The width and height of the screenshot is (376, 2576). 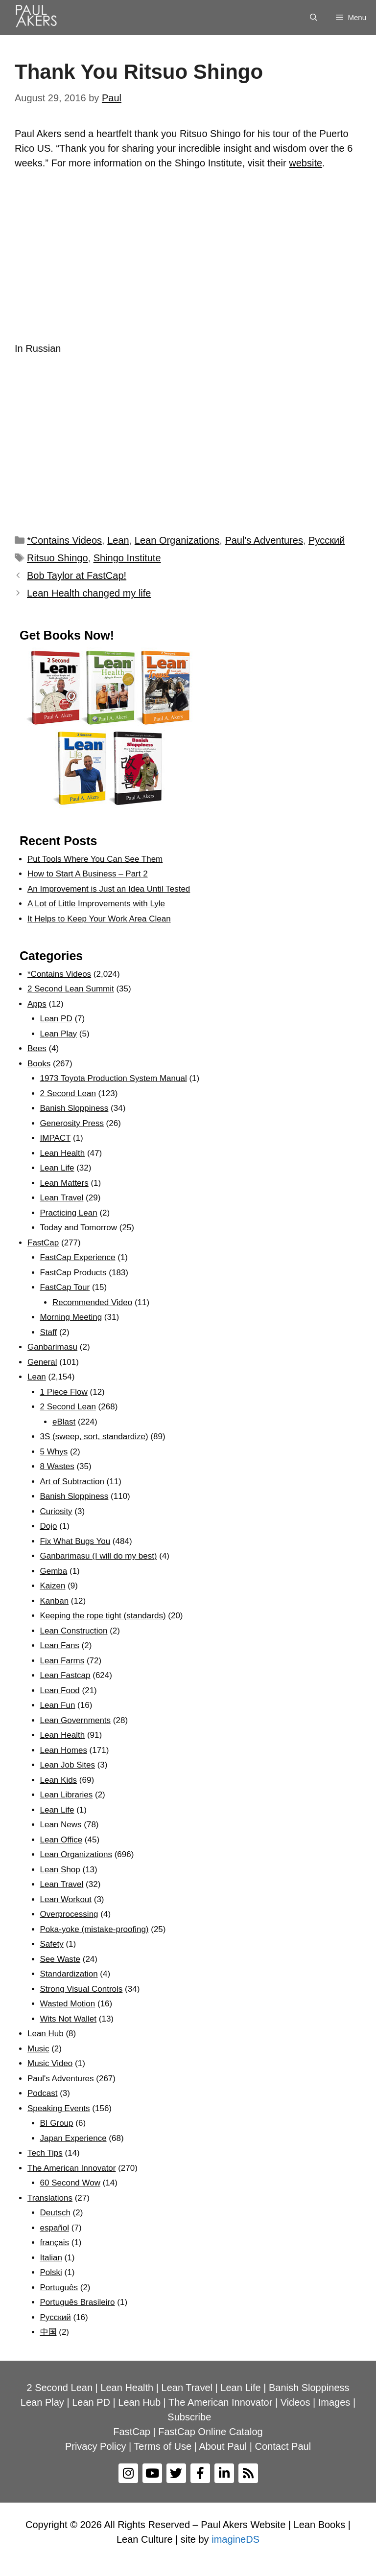 What do you see at coordinates (49, 2198) in the screenshot?
I see `Translations` at bounding box center [49, 2198].